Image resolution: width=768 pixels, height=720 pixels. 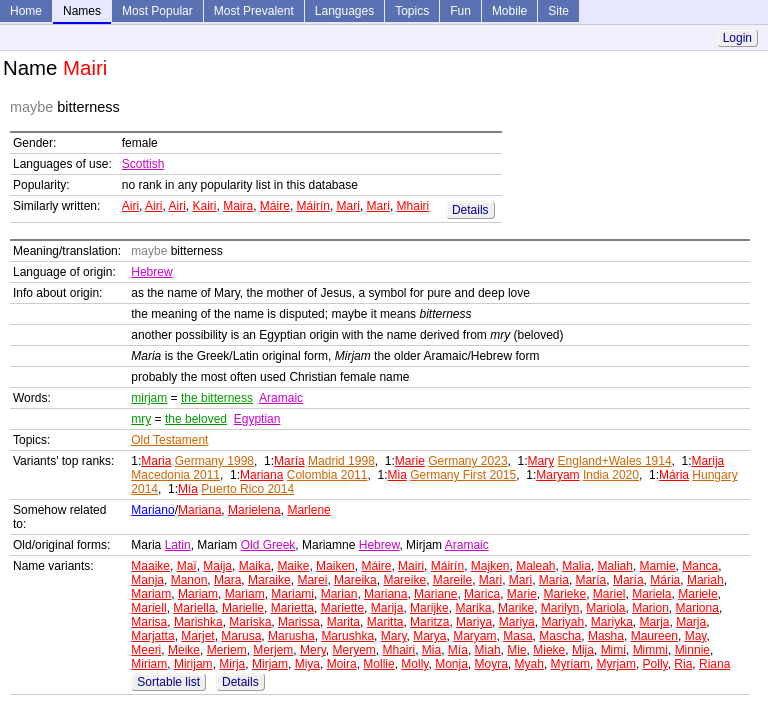 I want to click on Mariel, so click(x=609, y=594).